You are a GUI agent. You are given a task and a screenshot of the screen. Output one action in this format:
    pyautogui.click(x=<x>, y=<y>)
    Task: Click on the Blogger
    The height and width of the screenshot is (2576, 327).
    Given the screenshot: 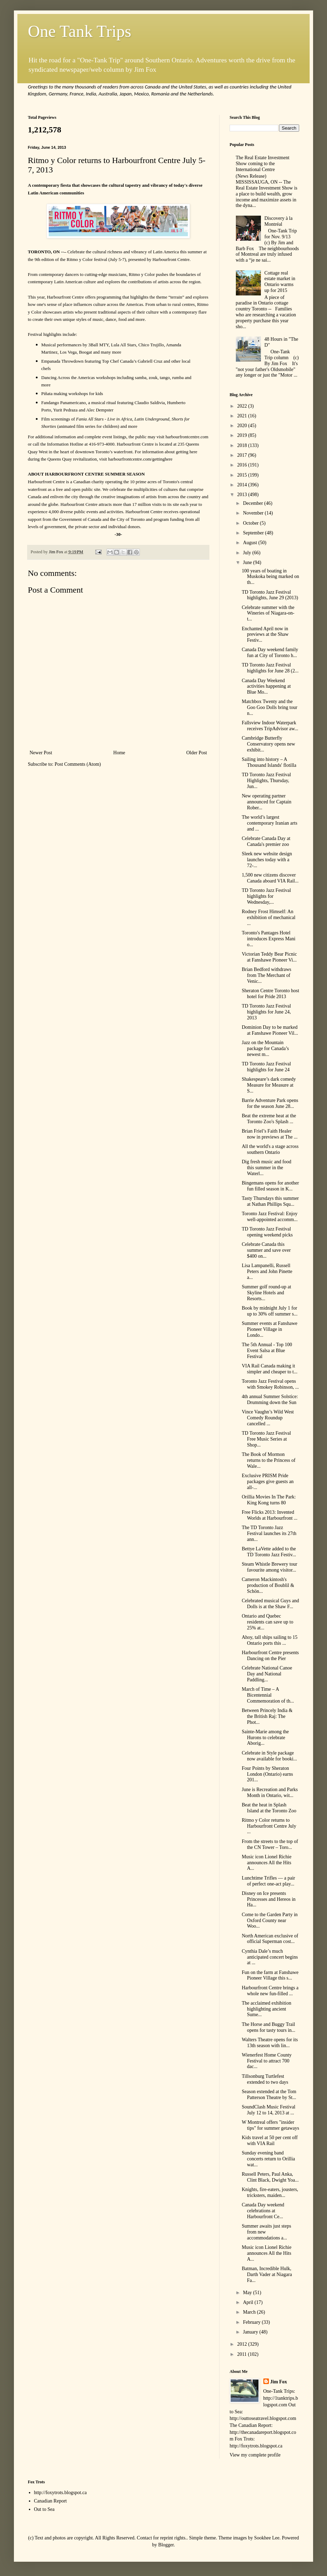 What is the action you would take?
    pyautogui.click(x=166, y=2544)
    